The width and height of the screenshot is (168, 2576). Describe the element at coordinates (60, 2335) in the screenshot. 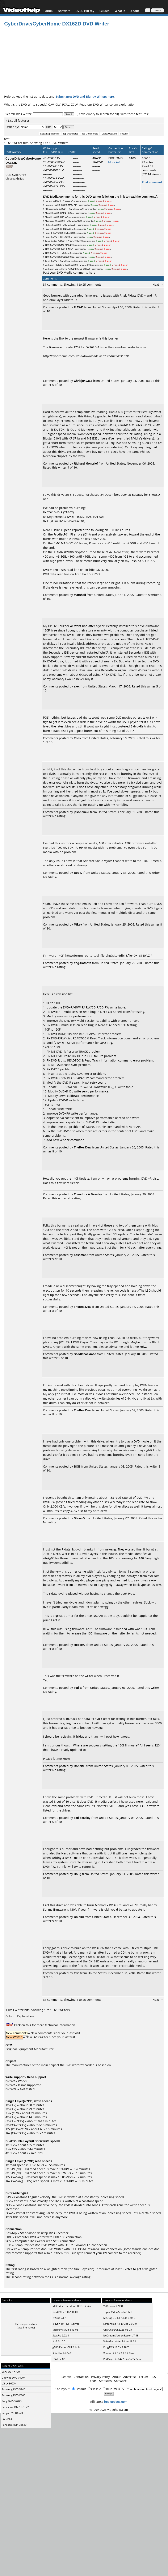

I see `StaxRip 2.52.4` at that location.